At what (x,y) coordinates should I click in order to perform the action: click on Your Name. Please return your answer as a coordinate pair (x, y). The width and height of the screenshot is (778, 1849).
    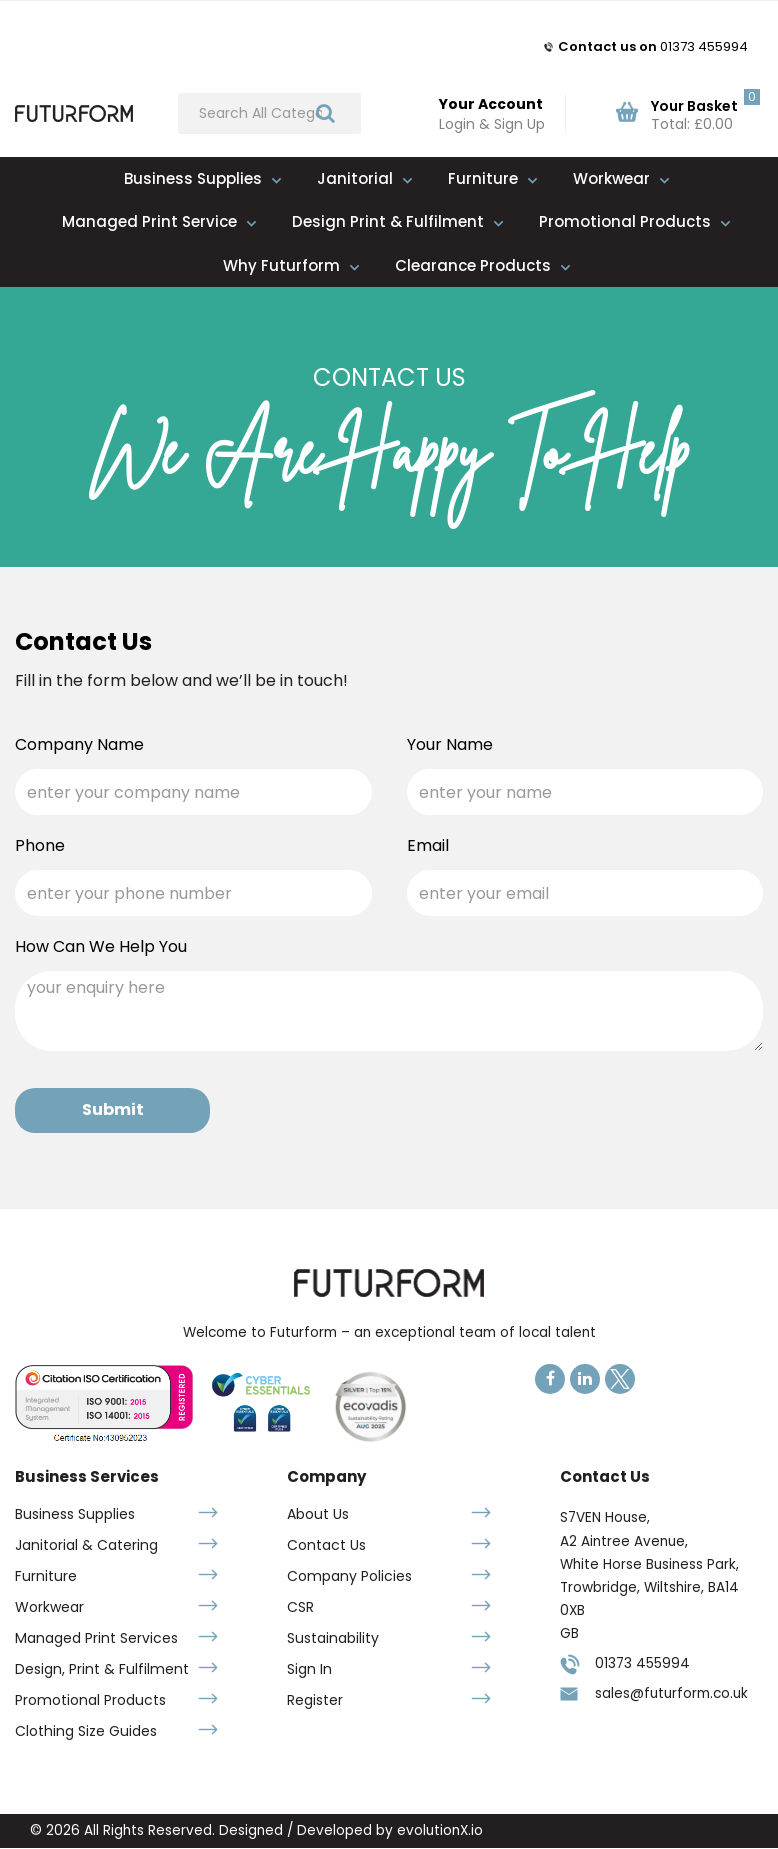
    Looking at the image, I should click on (450, 745).